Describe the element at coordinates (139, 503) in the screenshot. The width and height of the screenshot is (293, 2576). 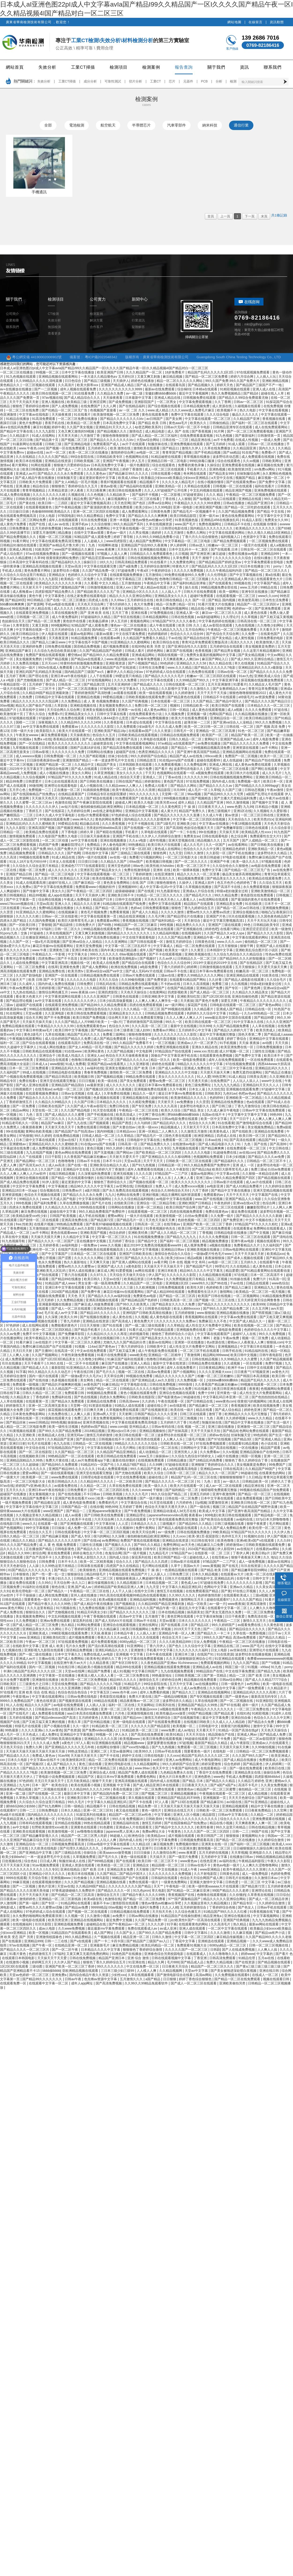
I see `国产色区` at that location.